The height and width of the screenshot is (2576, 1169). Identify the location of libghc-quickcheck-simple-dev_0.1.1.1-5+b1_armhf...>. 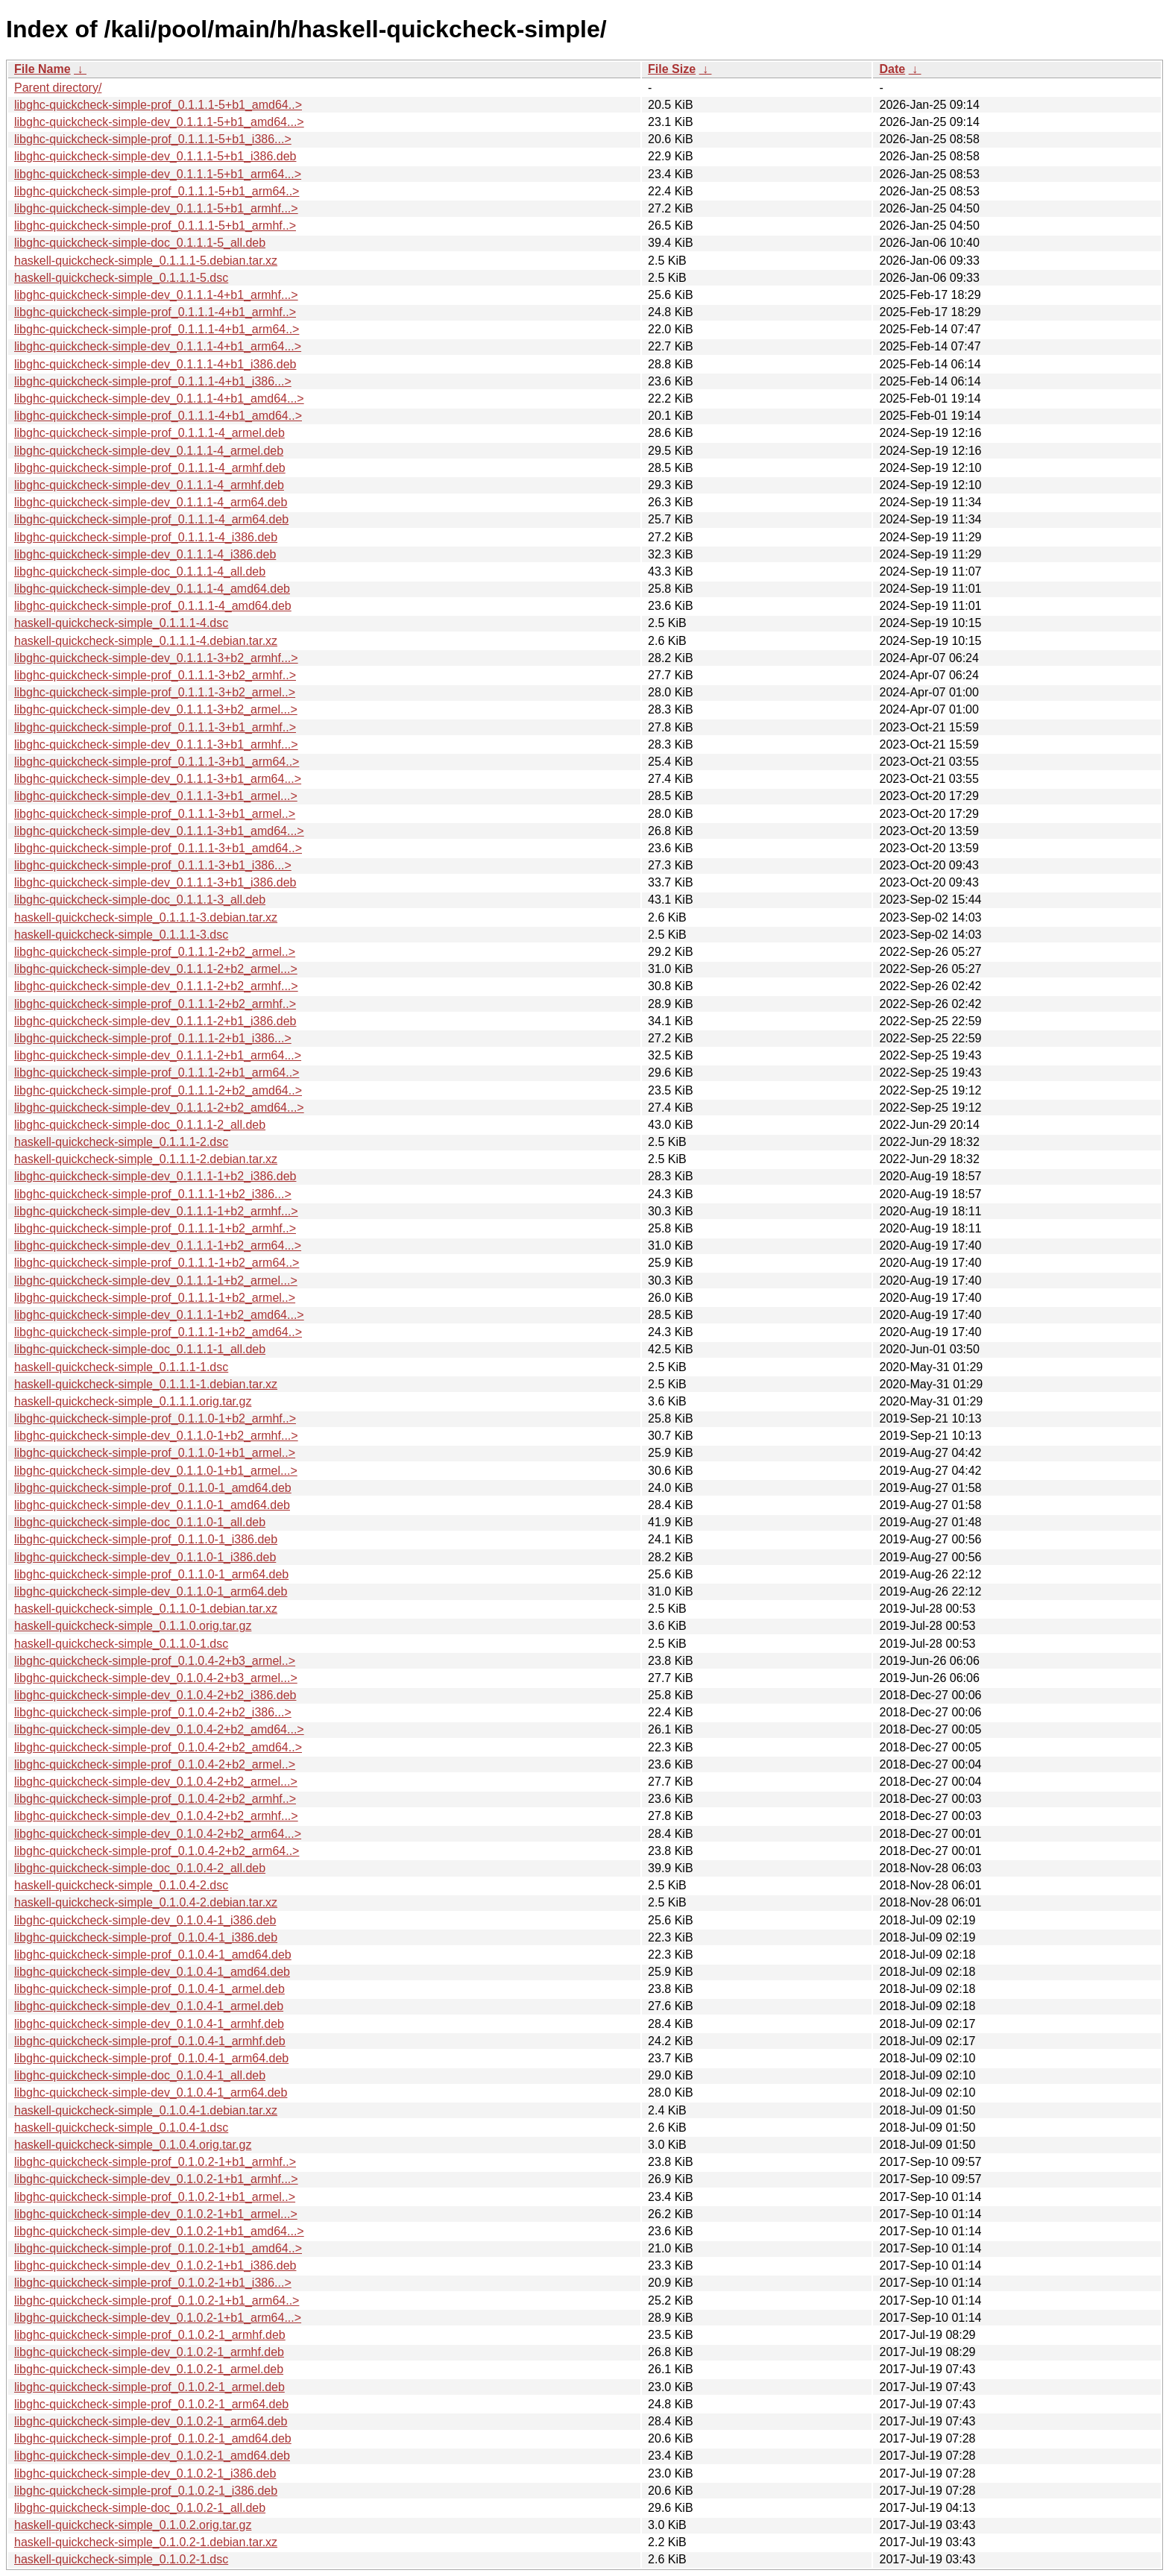
(156, 208).